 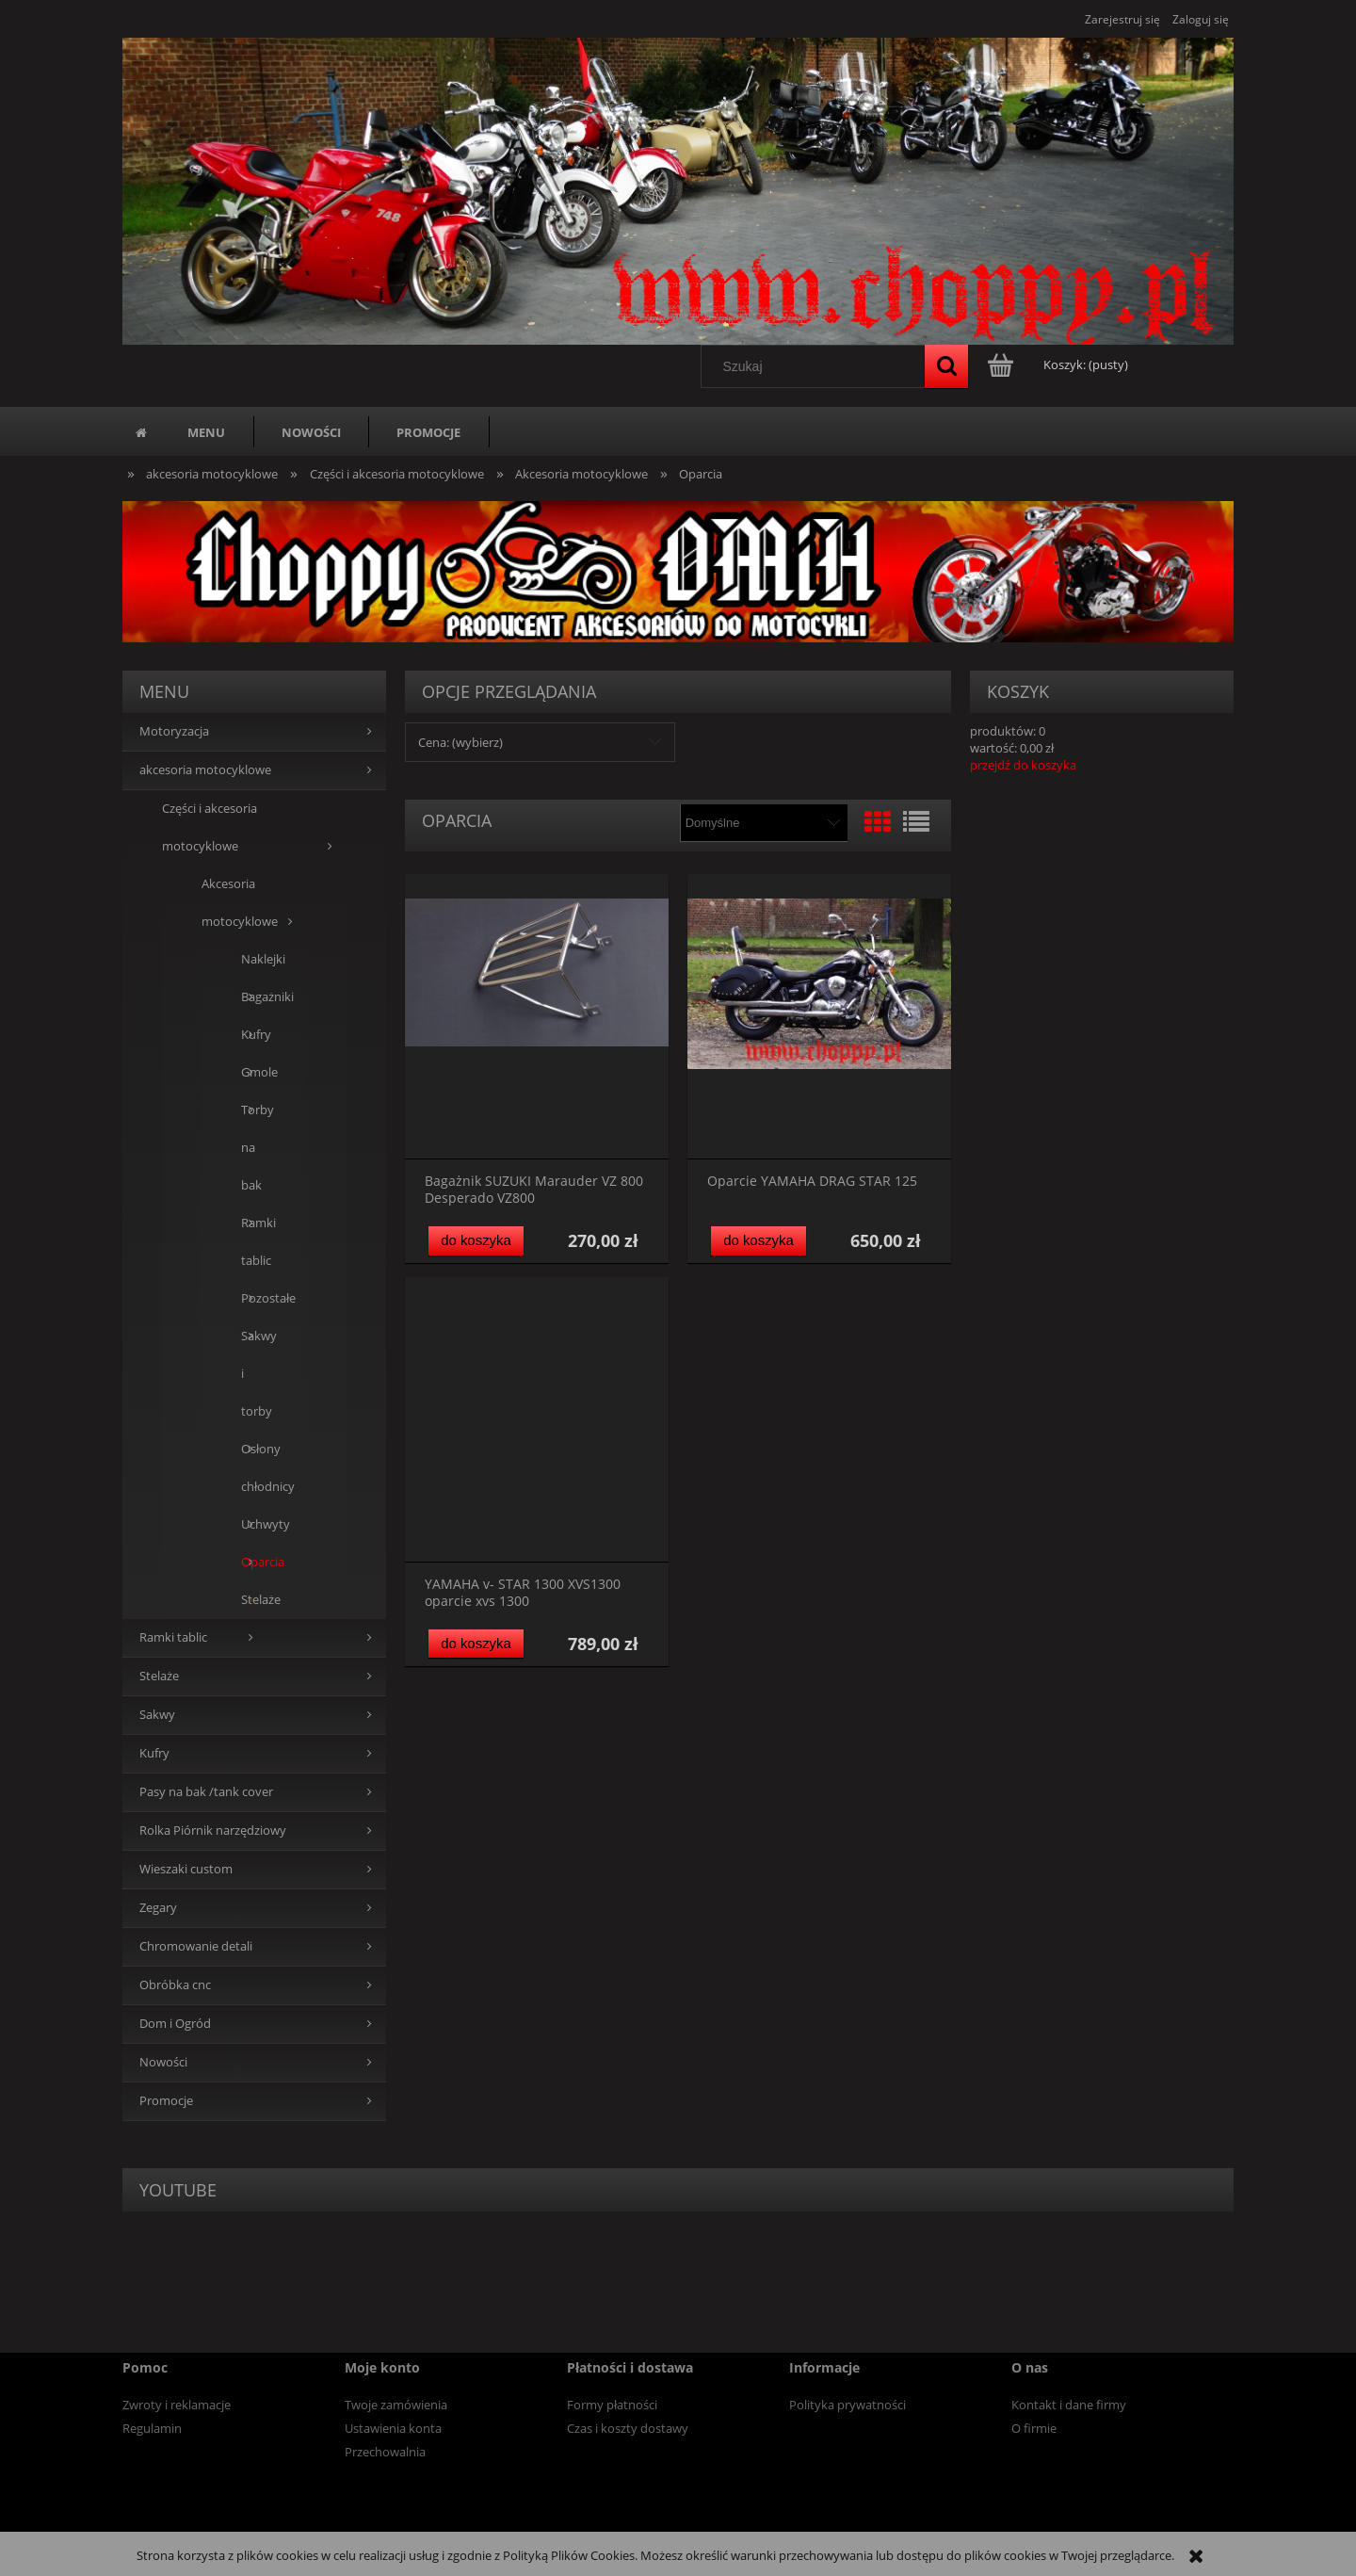 What do you see at coordinates (254, 1524) in the screenshot?
I see `Uchwyty [Uchwyty 3]` at bounding box center [254, 1524].